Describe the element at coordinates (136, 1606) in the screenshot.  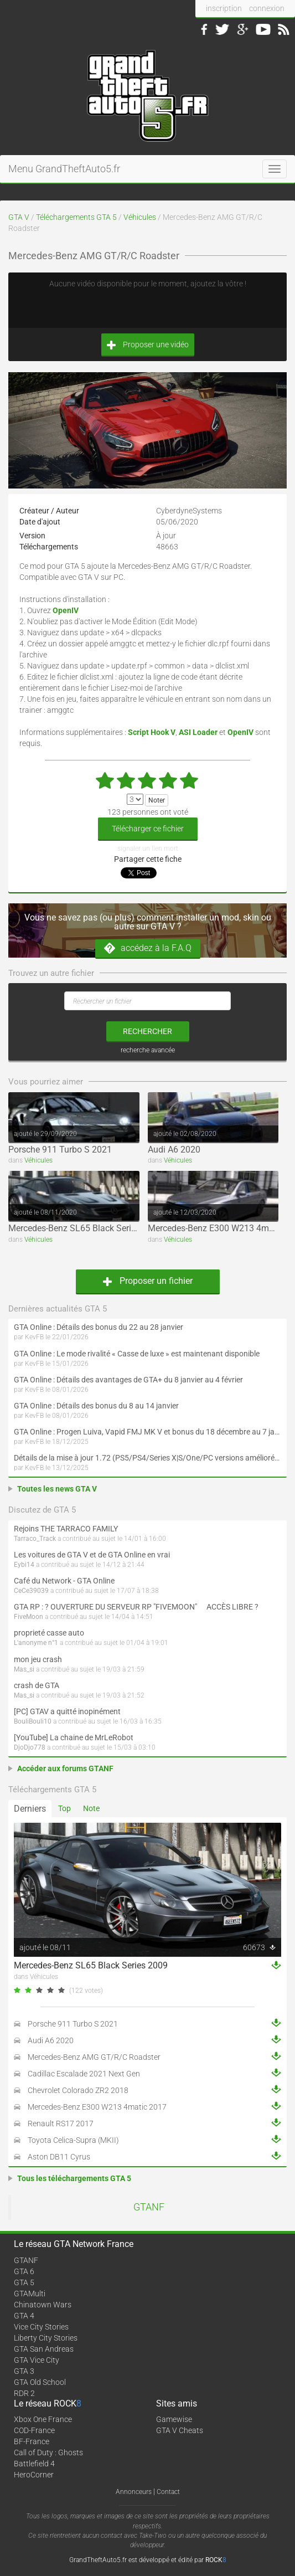
I see `GTA RP : ? OUVERTURE DU SERVEUR RP "FIVEMOON"  ACCÈS LIBRE ?` at that location.